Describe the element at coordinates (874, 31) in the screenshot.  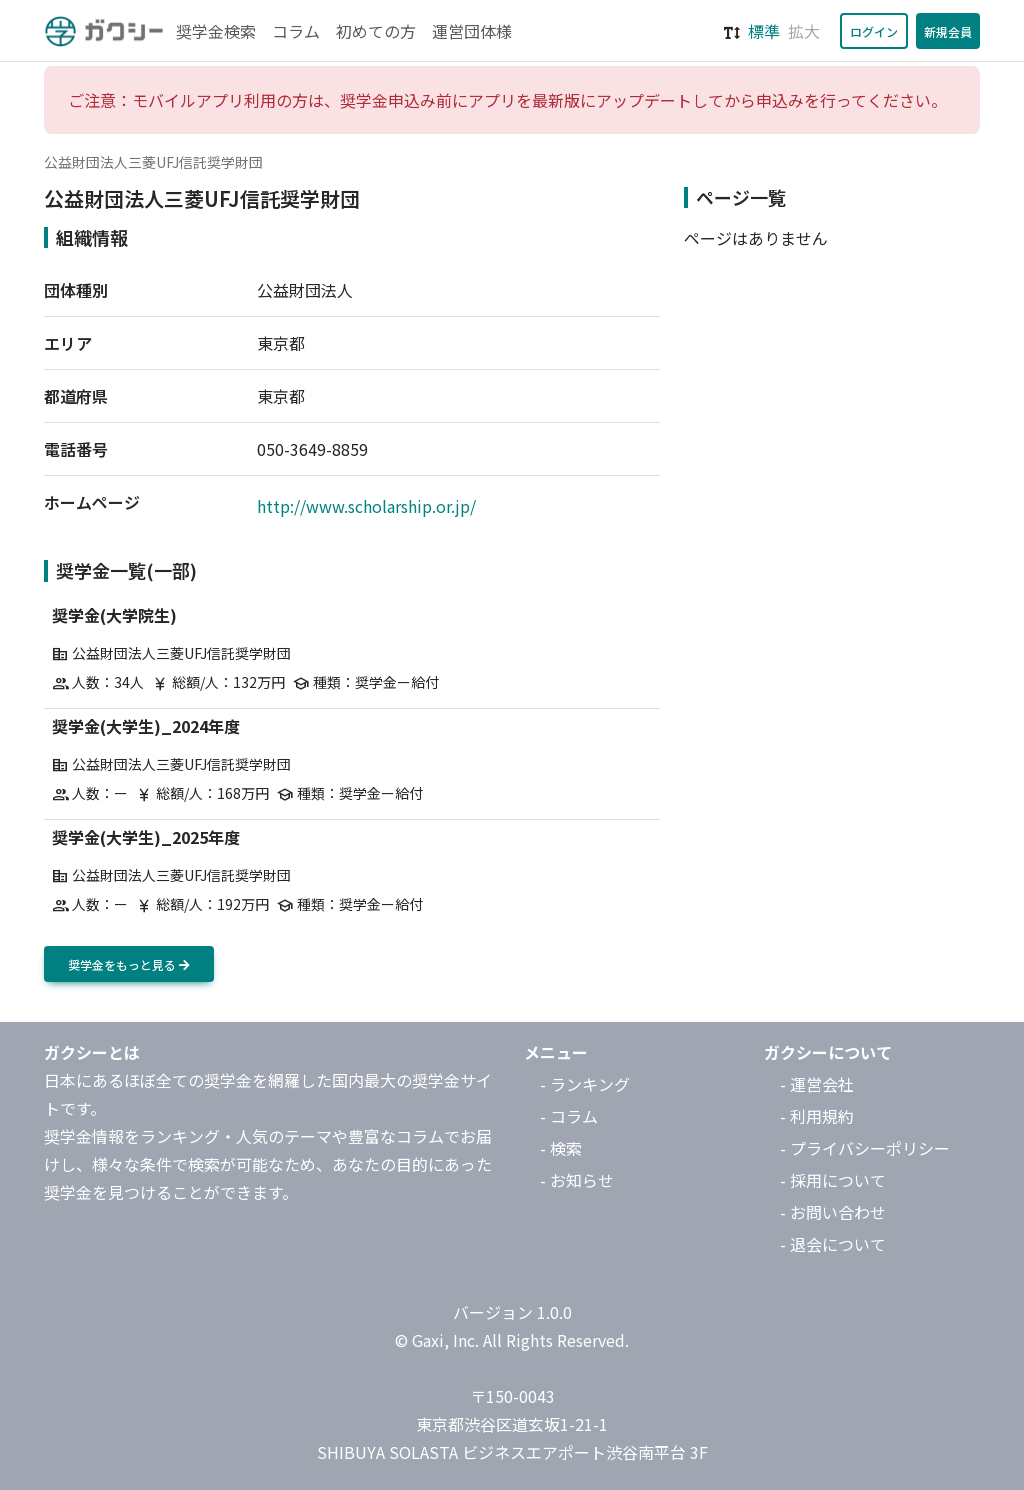
I see `ログイン` at that location.